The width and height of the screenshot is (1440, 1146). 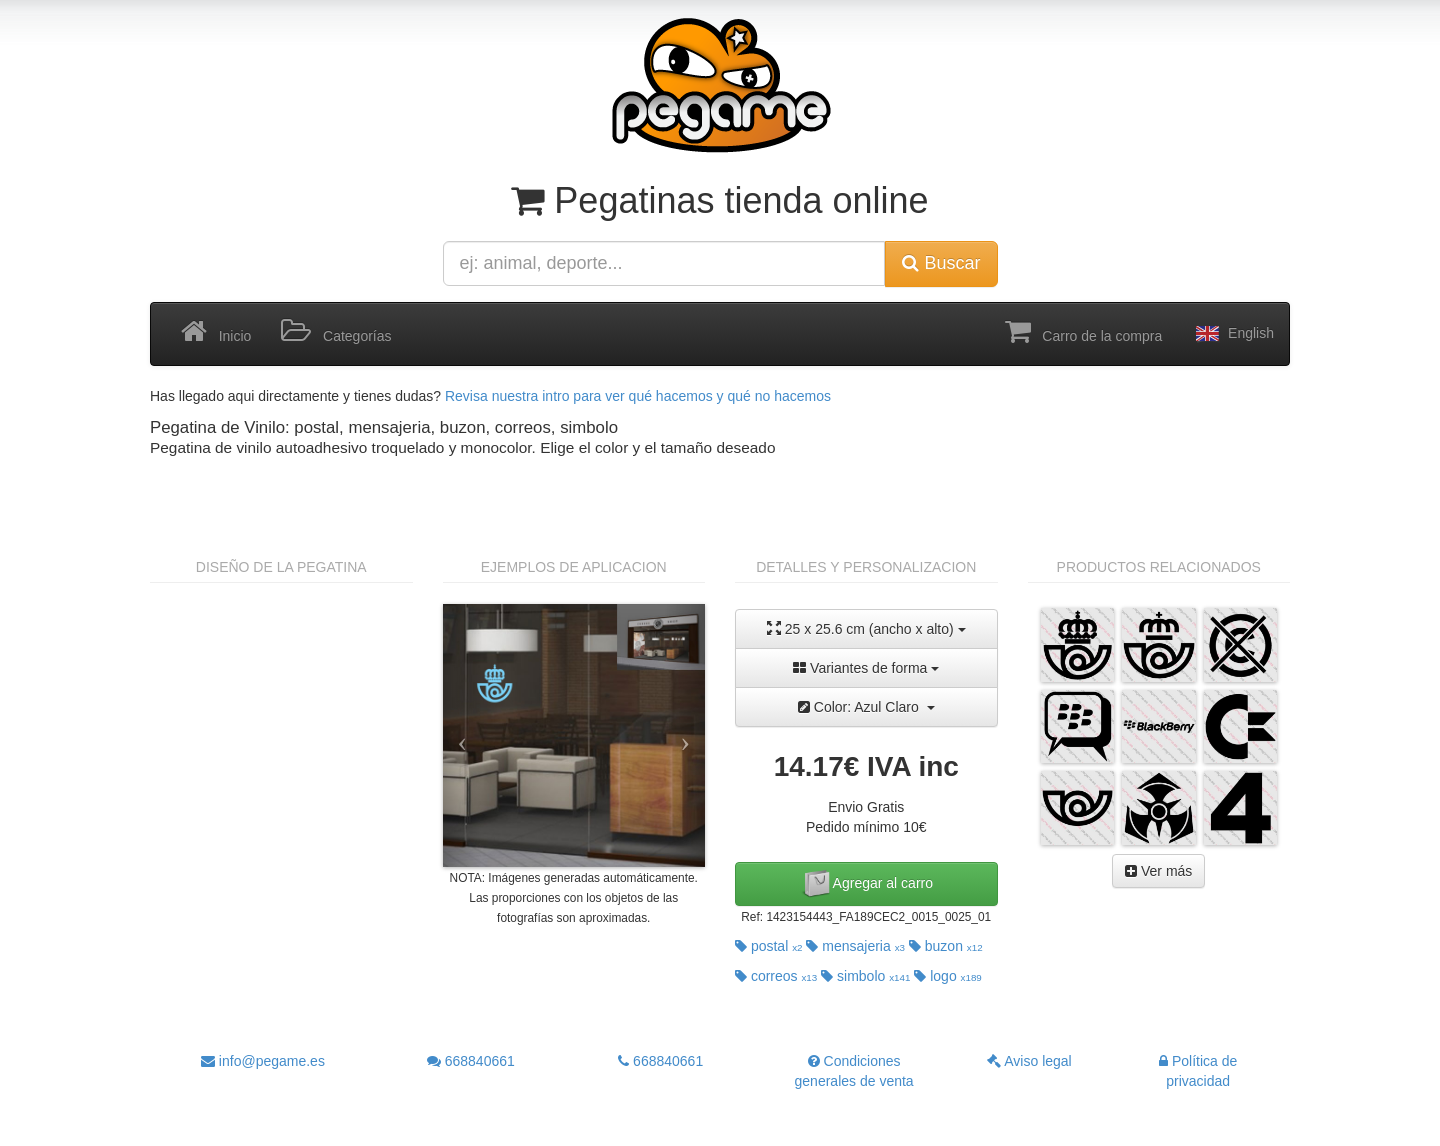 I want to click on Inicio, so click(x=216, y=332).